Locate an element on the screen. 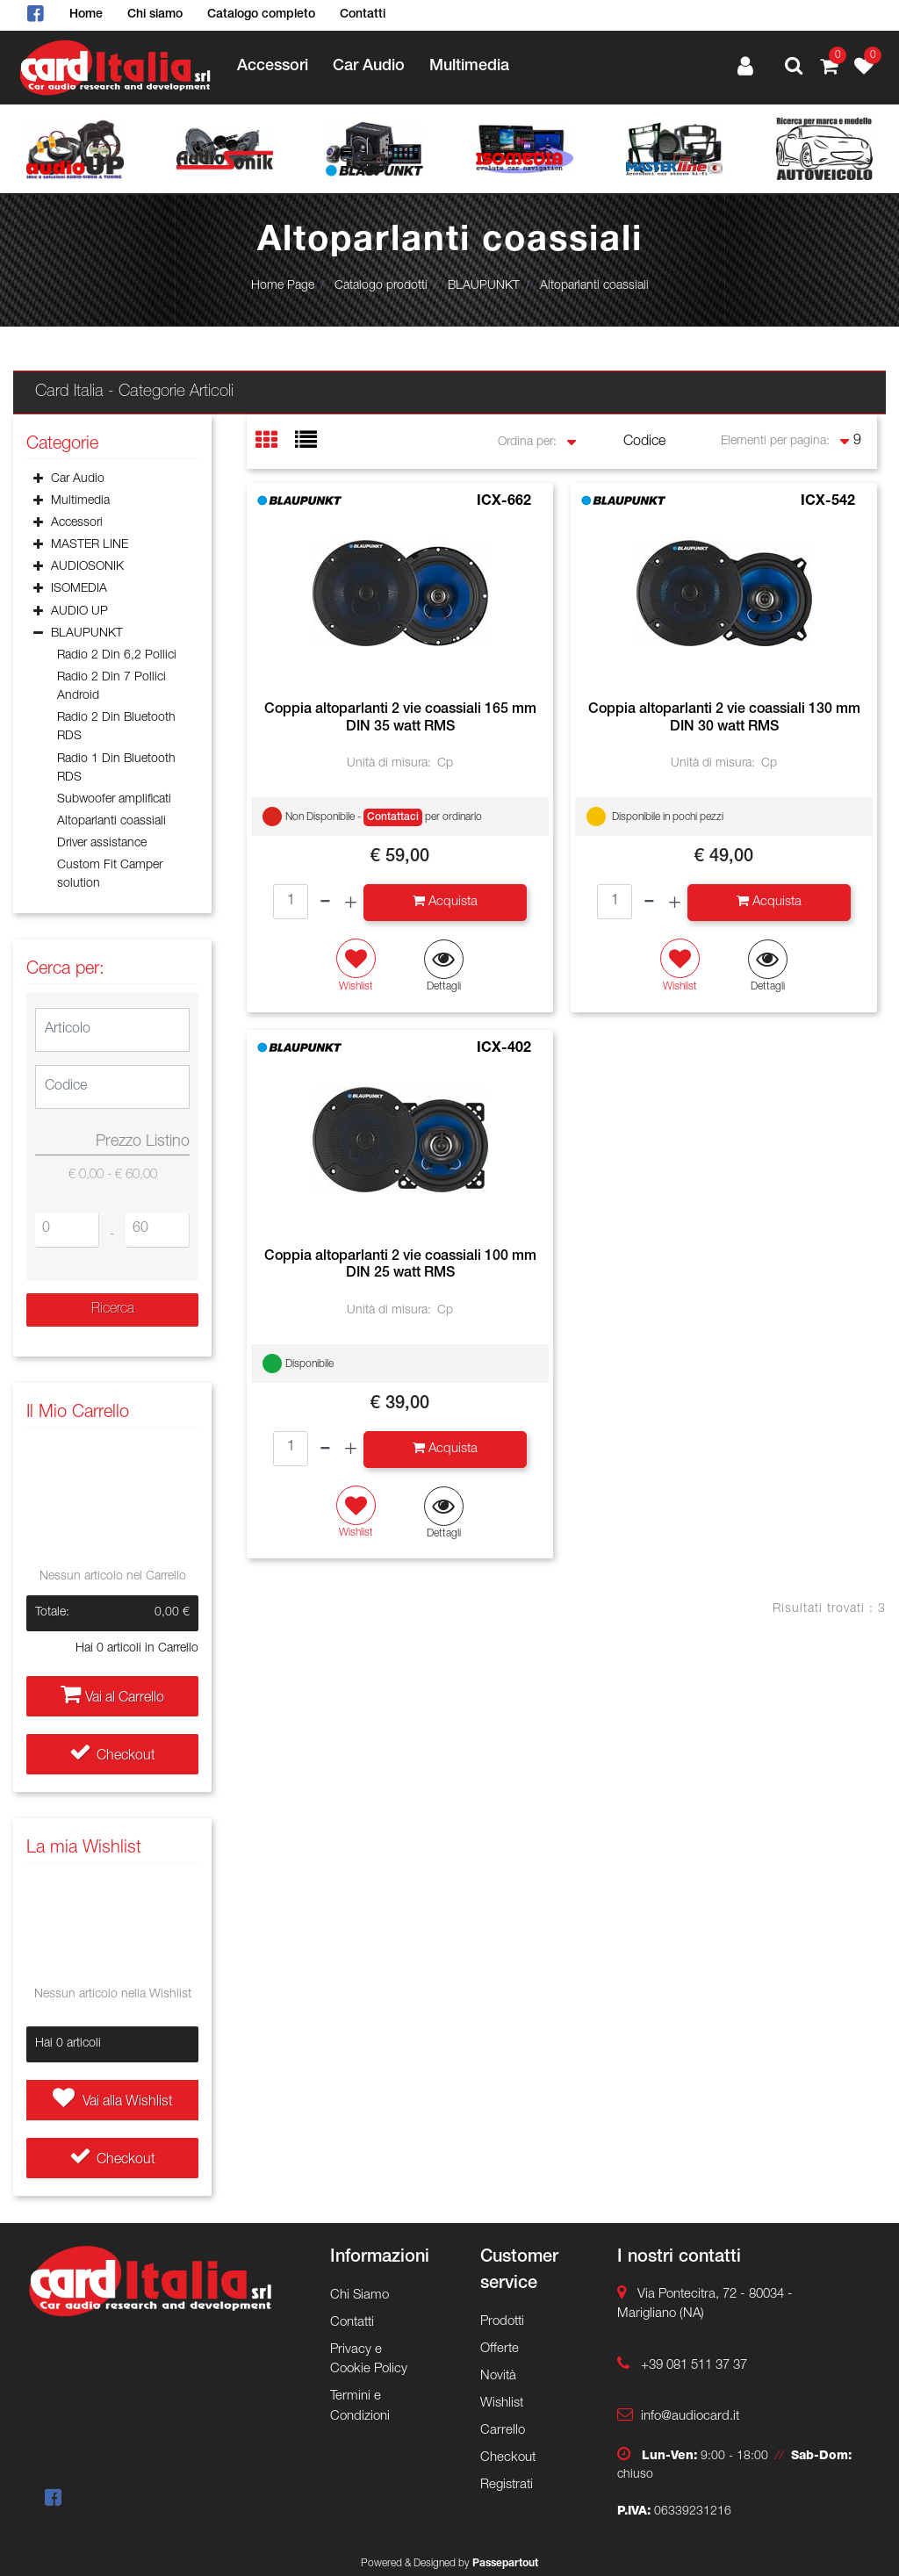  Passepartout [passepartout-credtis-link] is located at coordinates (505, 2563).